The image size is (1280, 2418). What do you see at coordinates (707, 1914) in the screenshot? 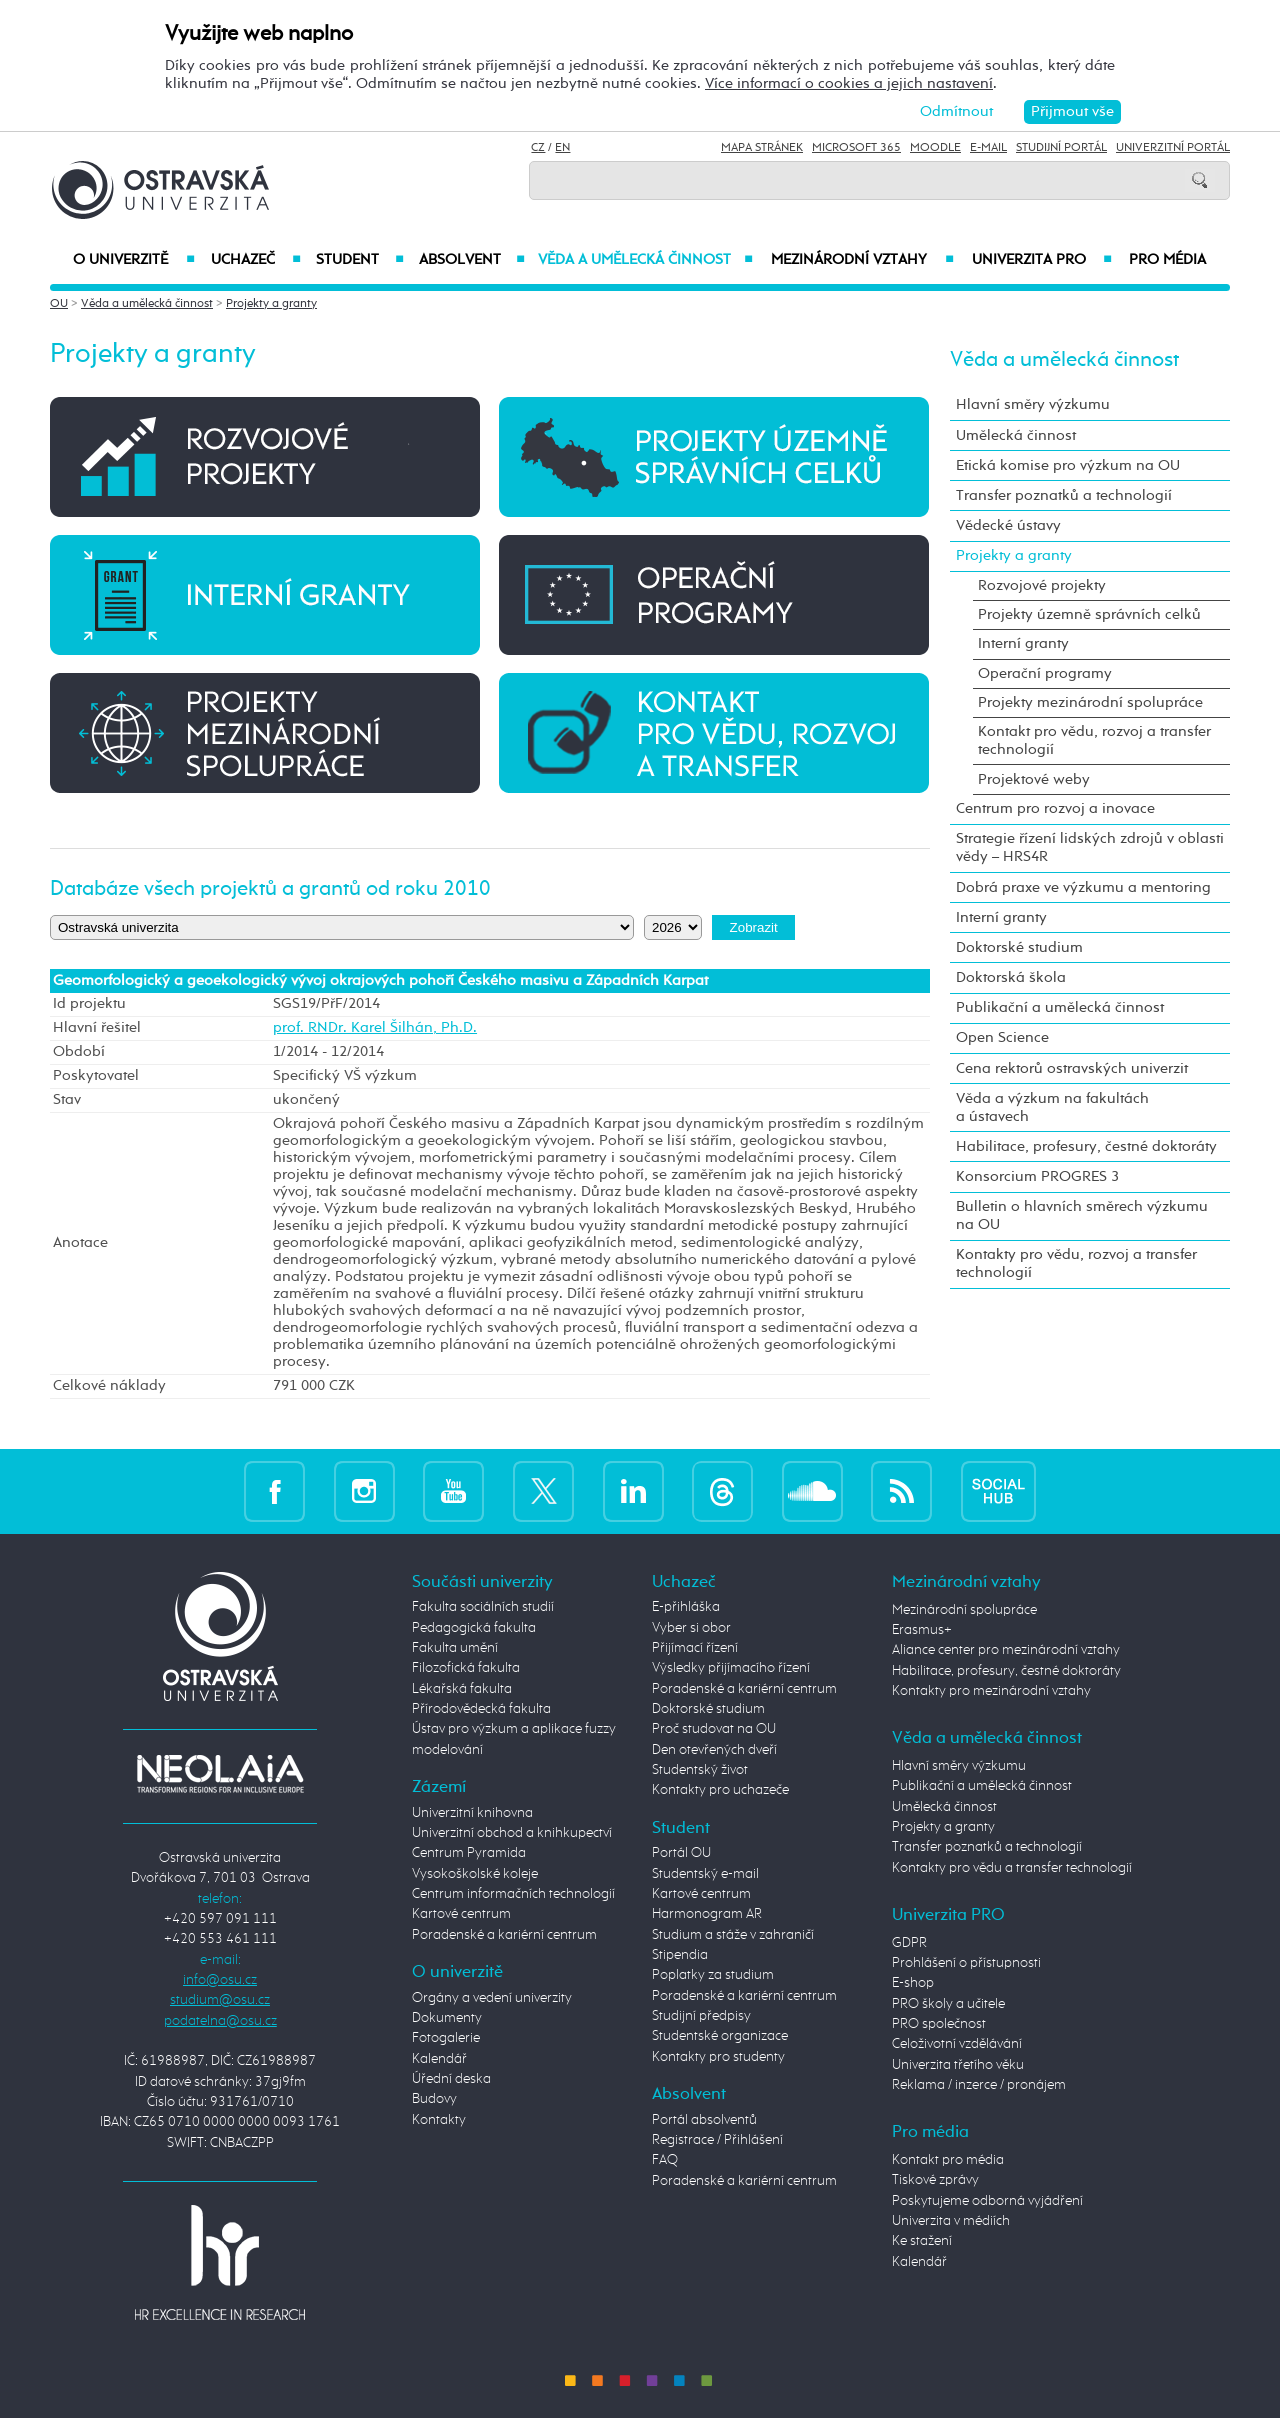
I see `Harmonogram AR` at bounding box center [707, 1914].